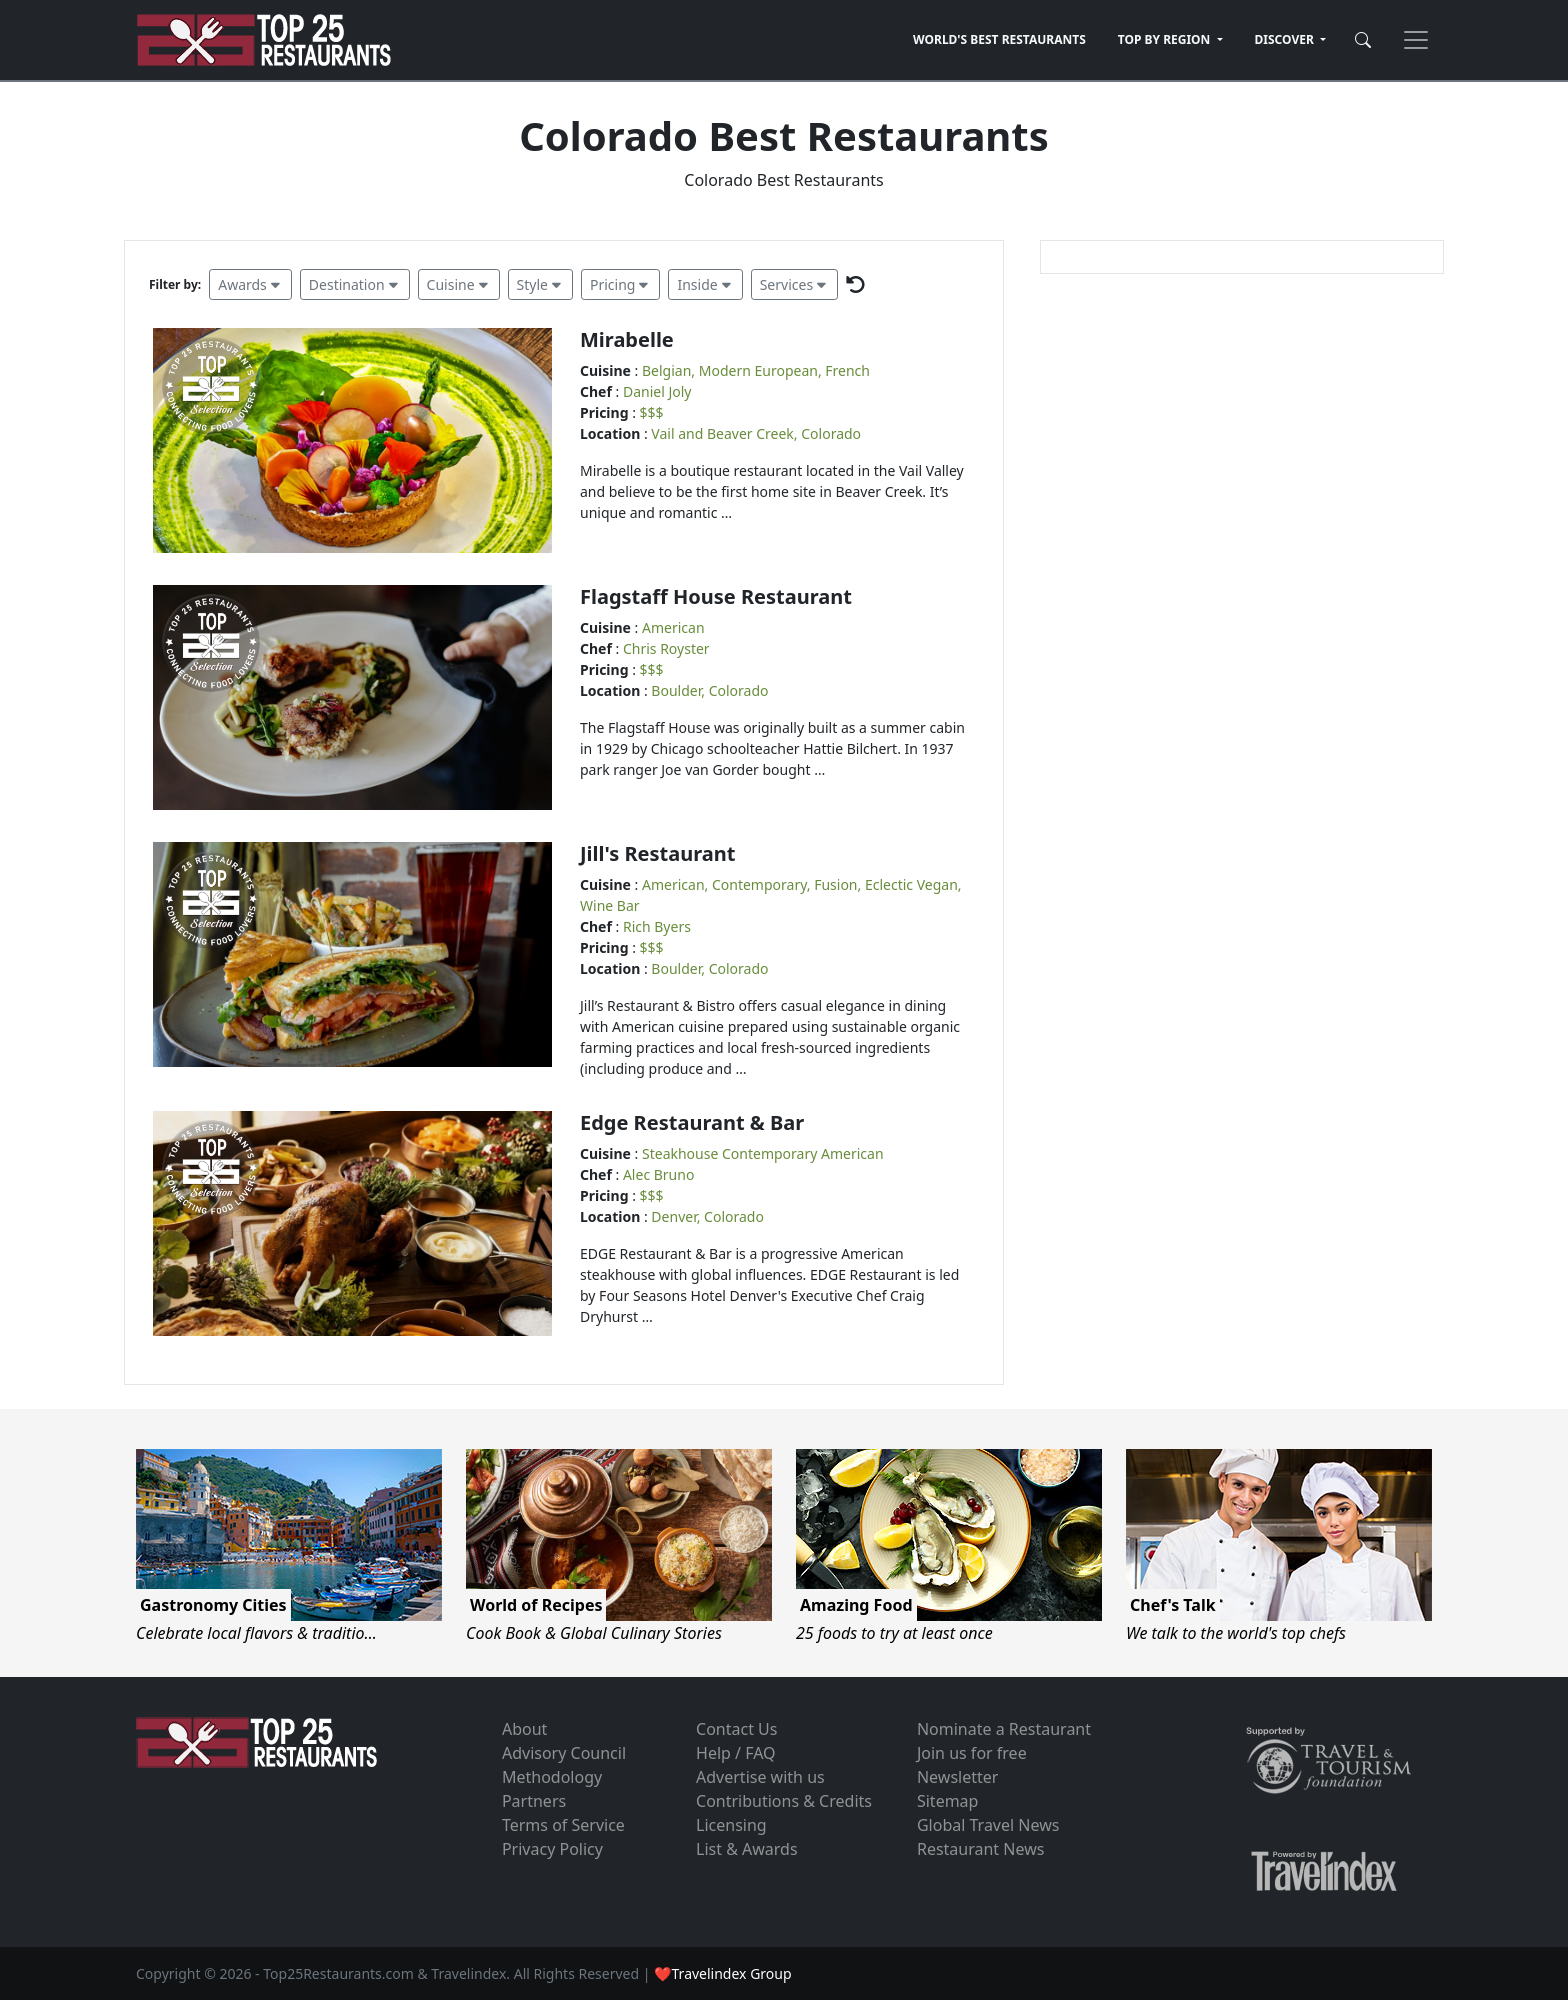 This screenshot has width=1568, height=2000. I want to click on ❤Travelindex Group, so click(722, 1973).